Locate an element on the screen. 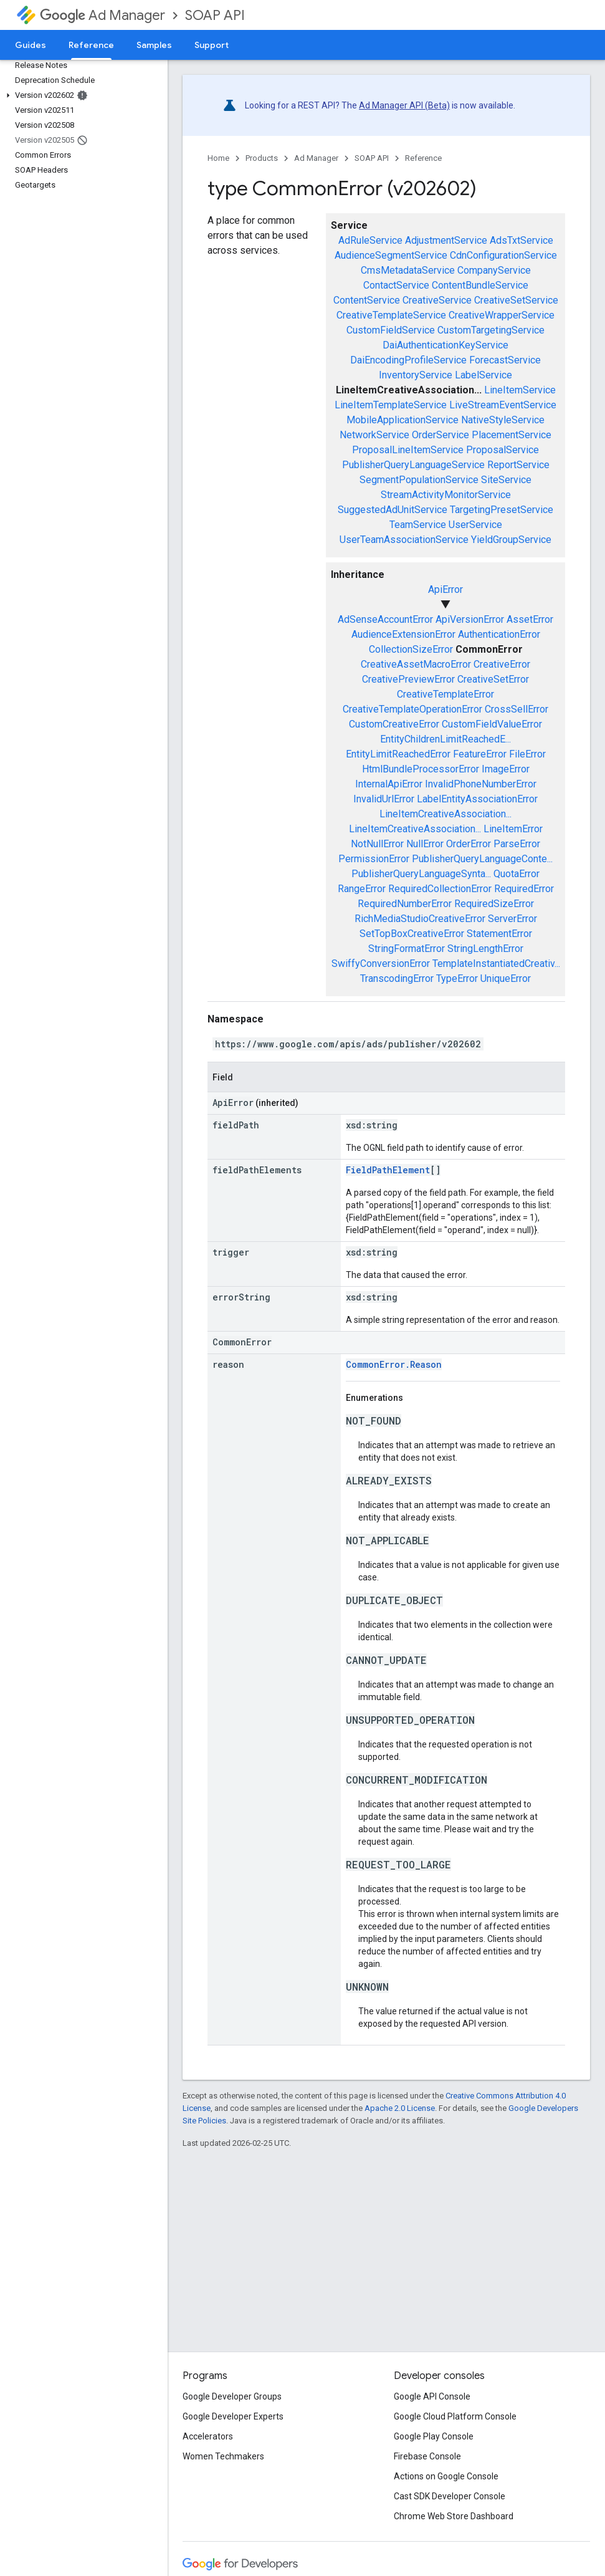  InventoryService is located at coordinates (415, 375).